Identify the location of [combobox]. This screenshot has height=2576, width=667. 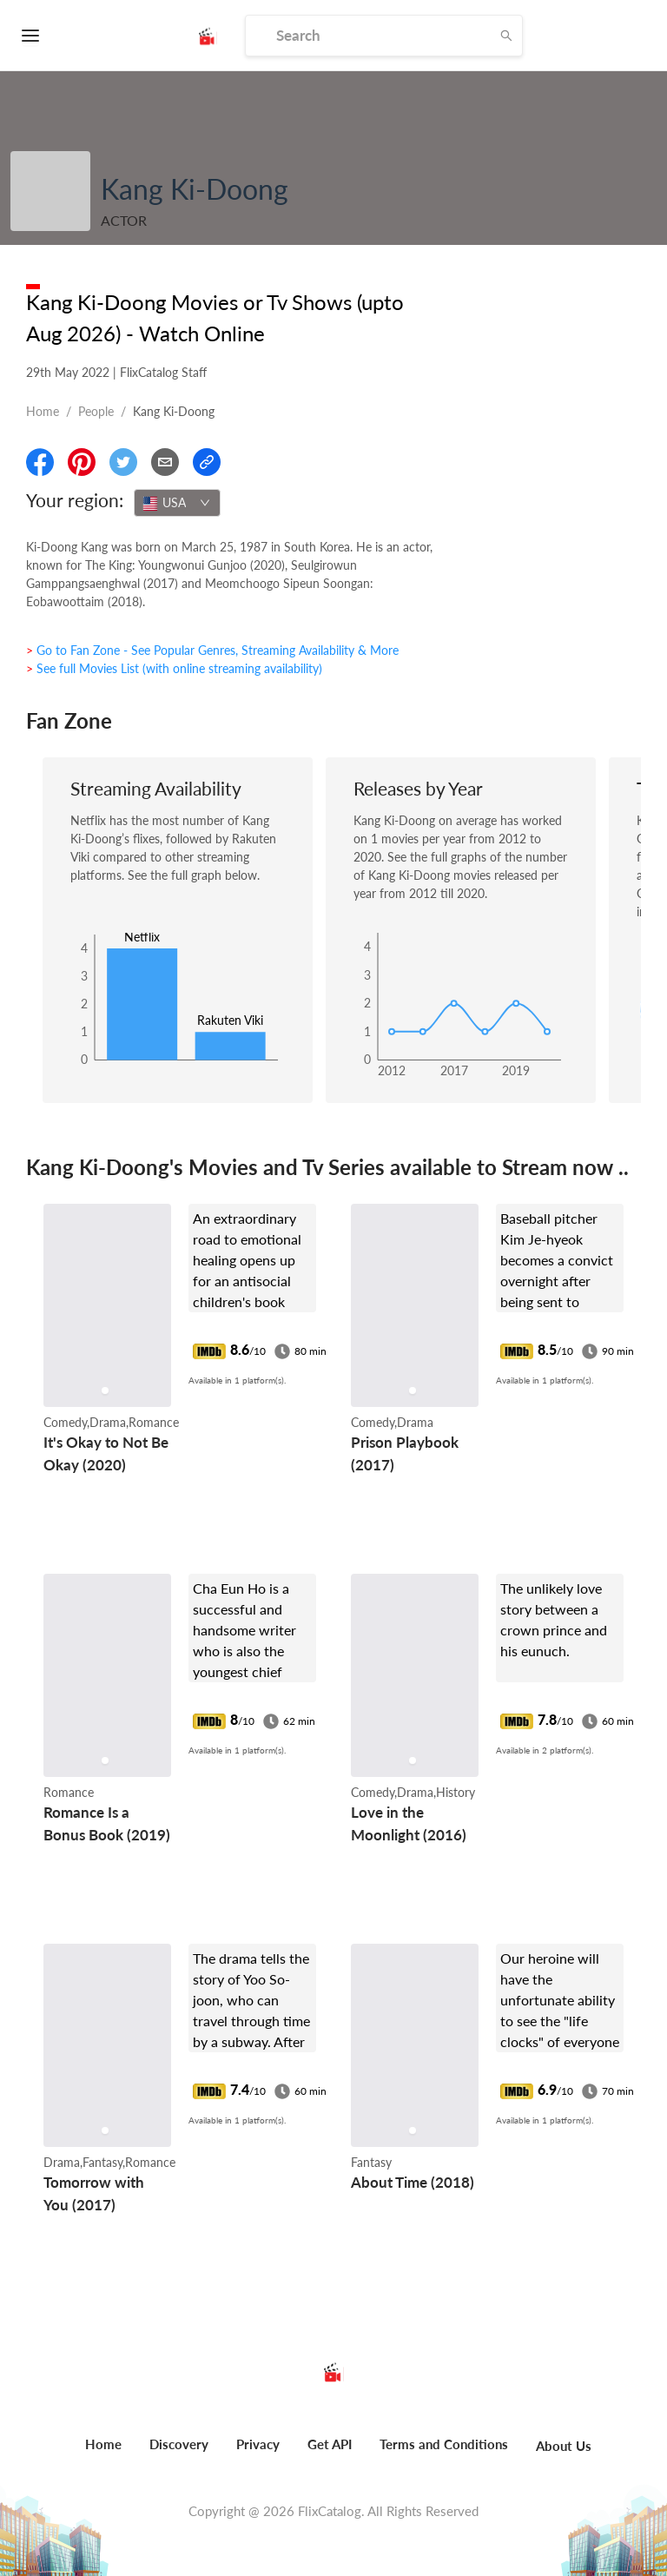
(177, 503).